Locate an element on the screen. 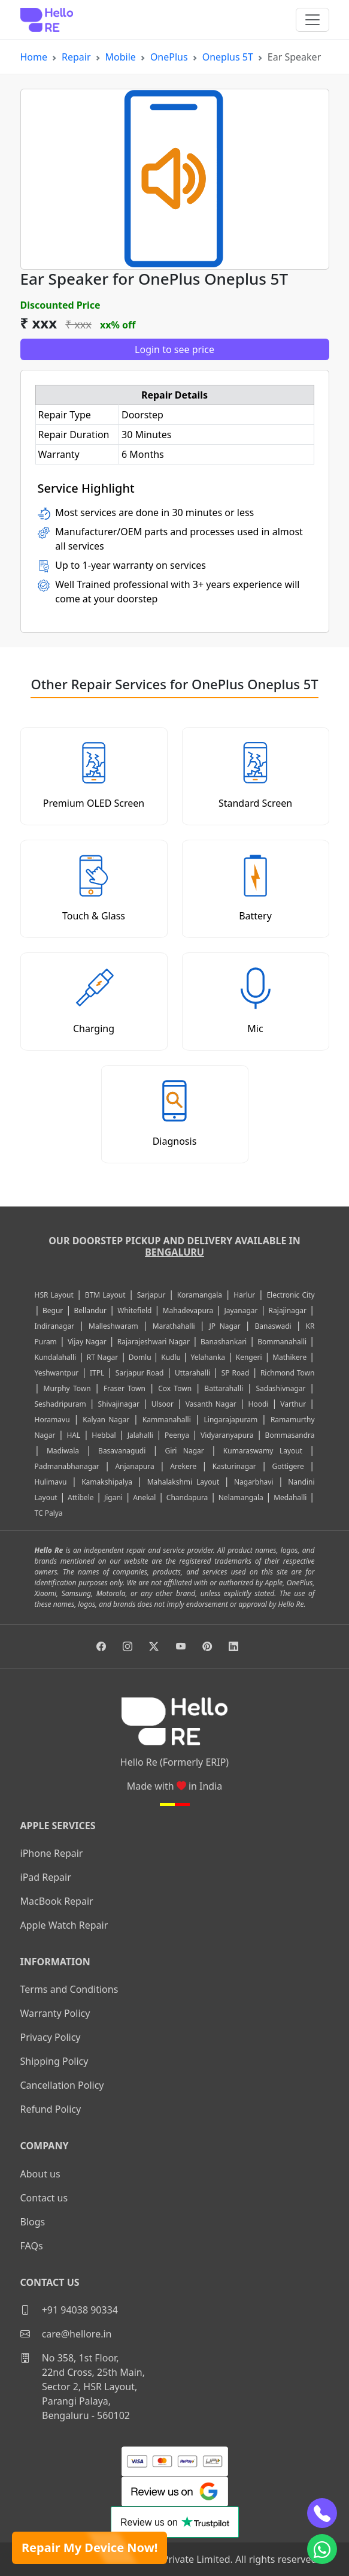 This screenshot has height=2576, width=349. Bengaluru is located at coordinates (174, 1252).